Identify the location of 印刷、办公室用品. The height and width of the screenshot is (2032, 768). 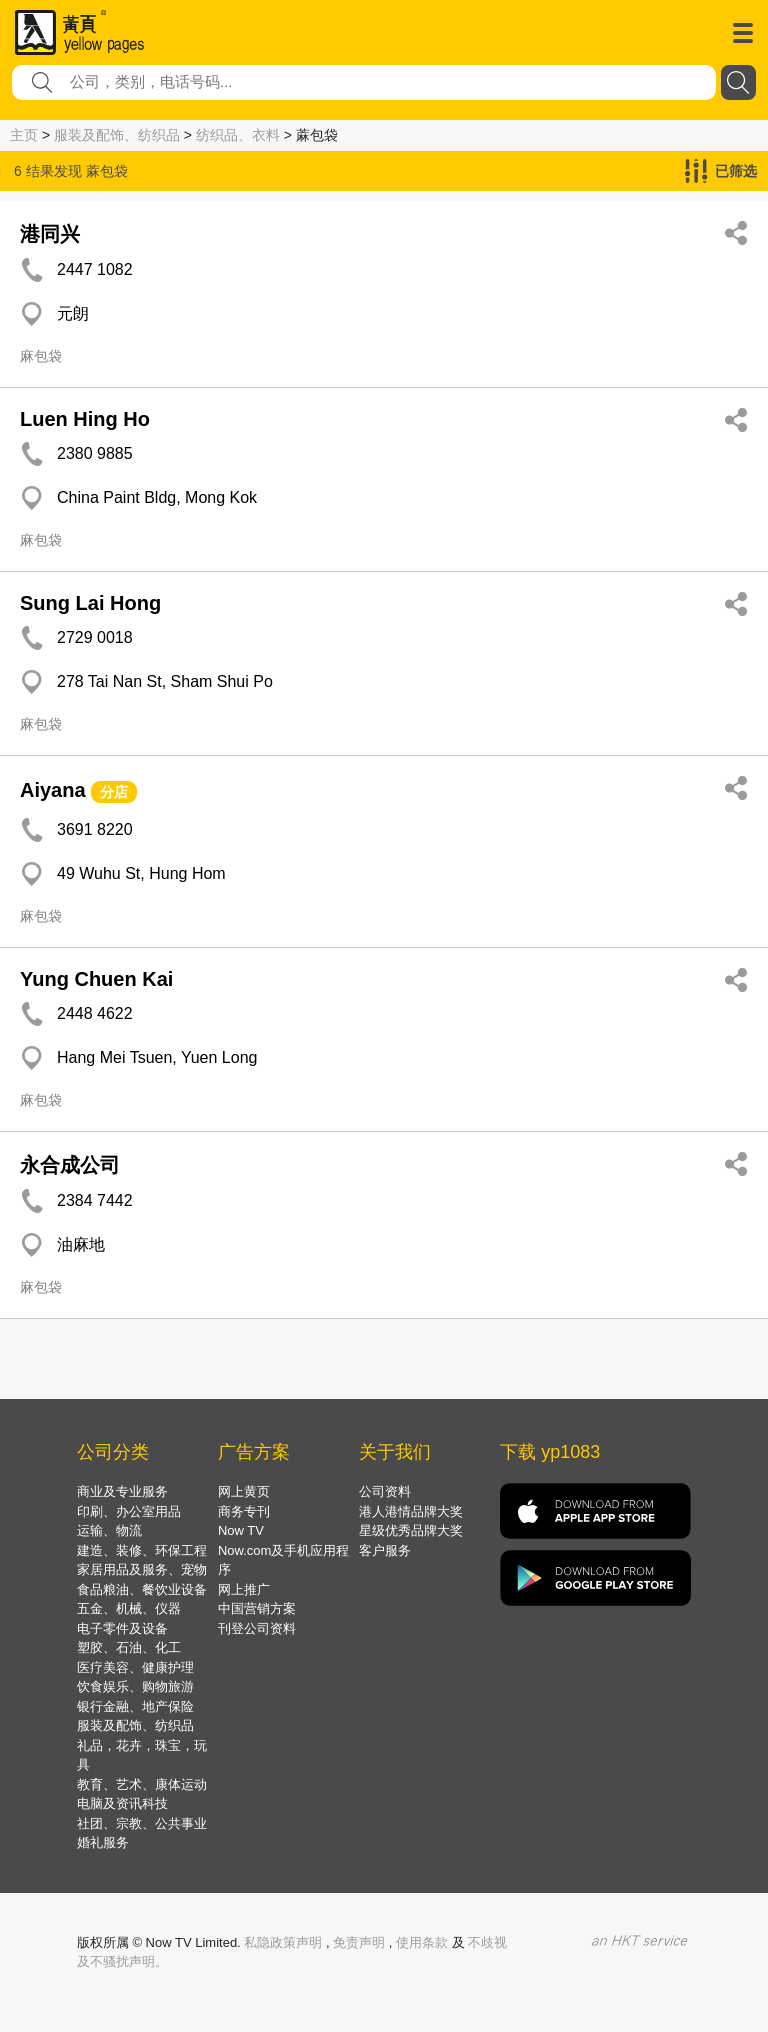
(129, 1511).